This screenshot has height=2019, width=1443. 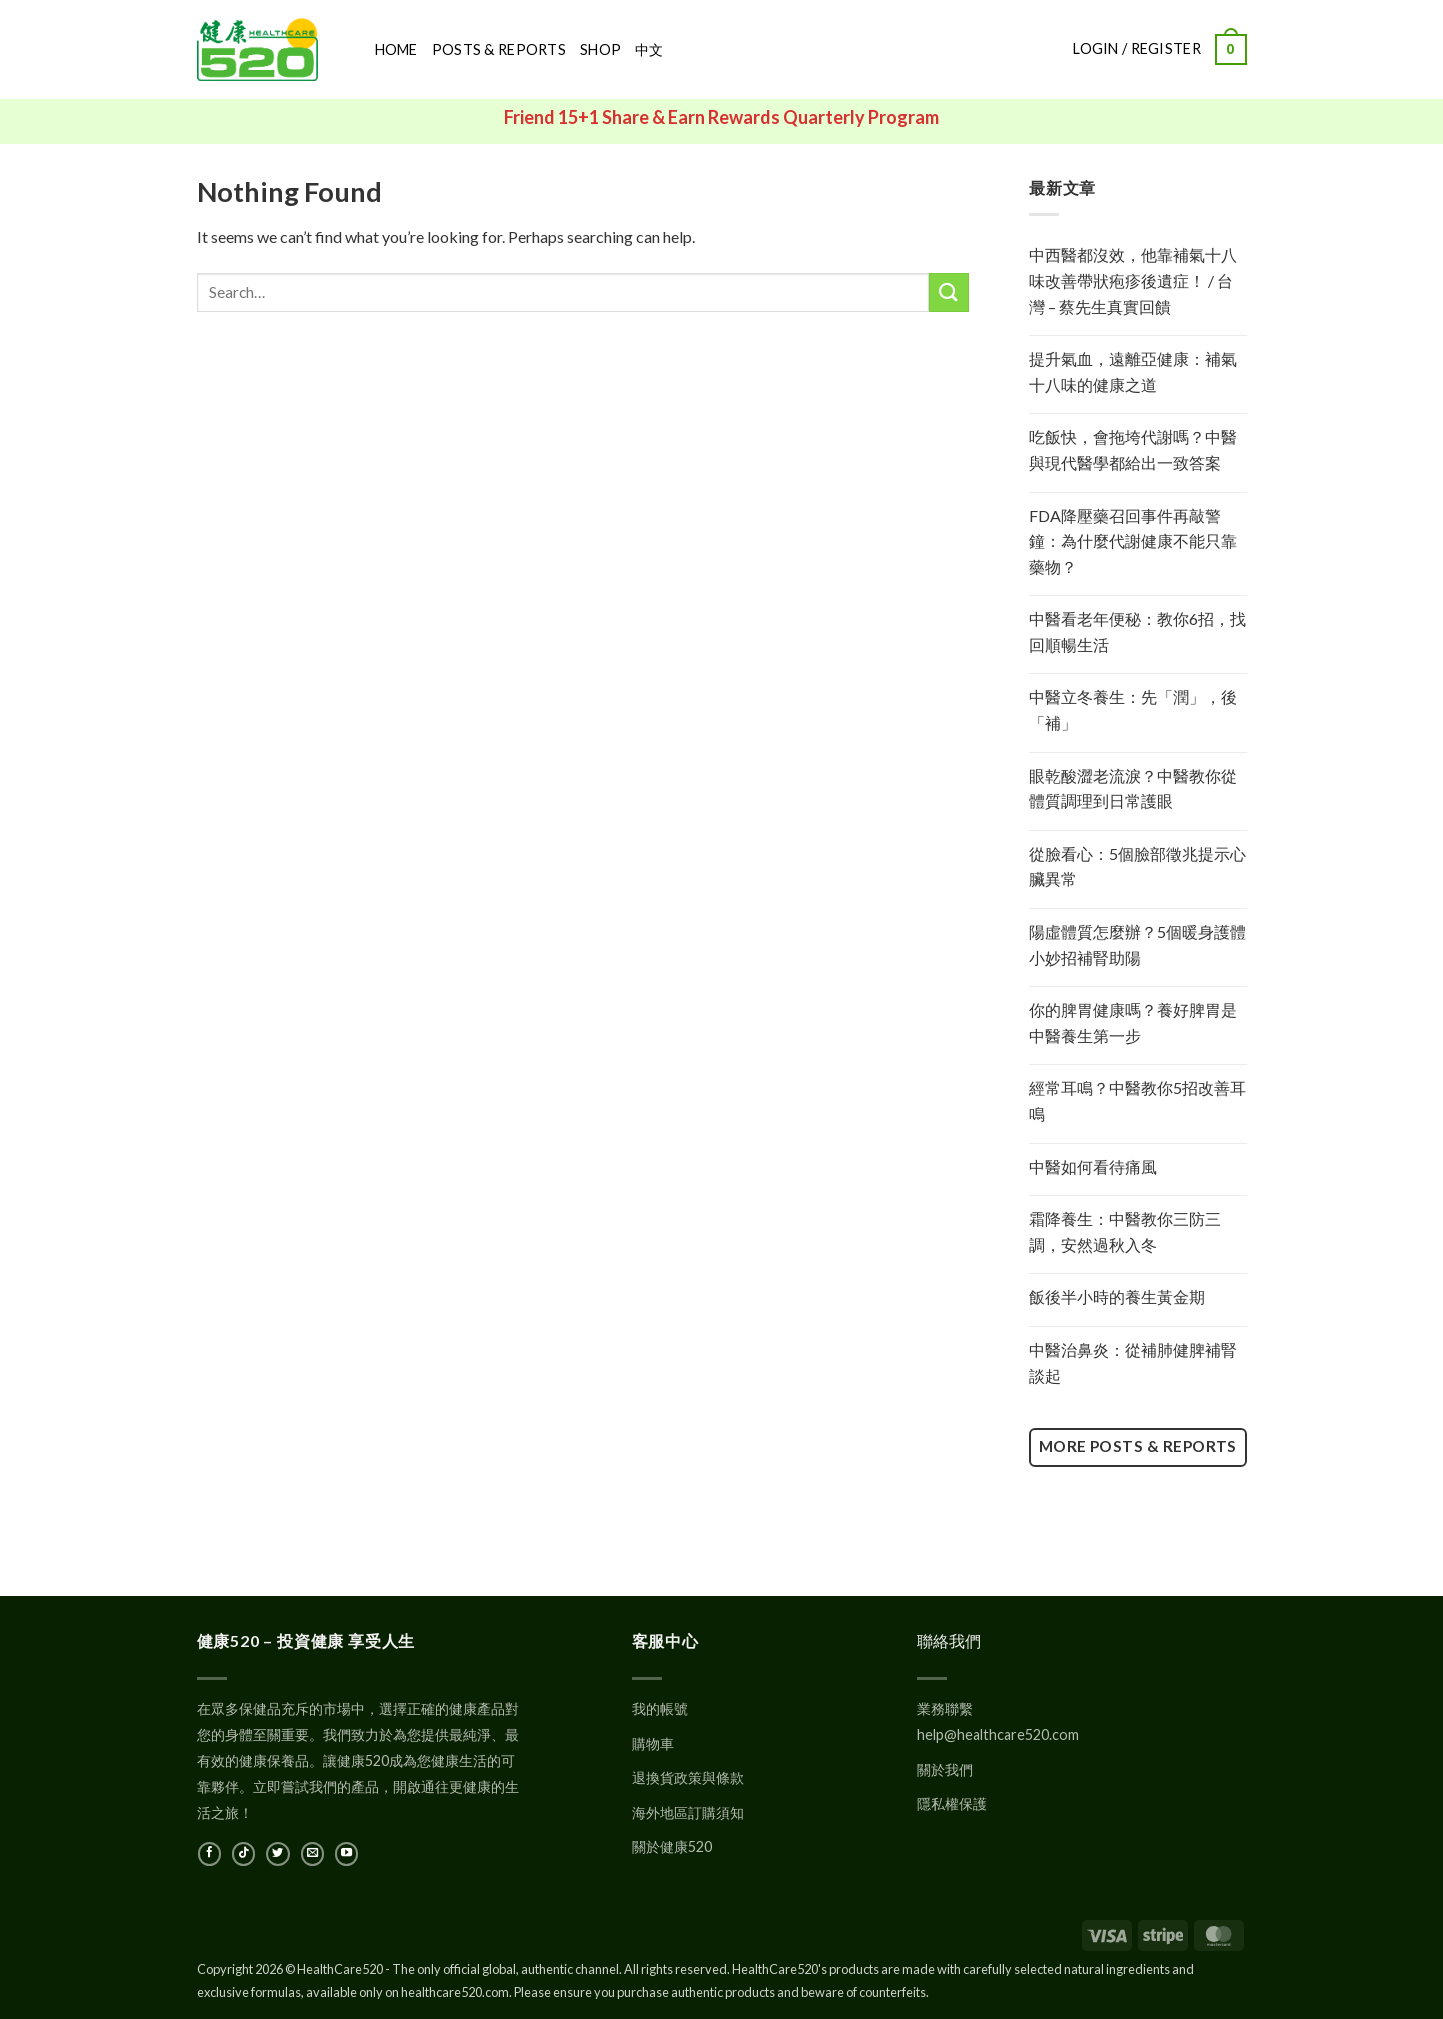 What do you see at coordinates (1133, 541) in the screenshot?
I see `FDA降壓藥召回事件再敲警鐘：為什麼代謝健康不能只靠藥物？` at bounding box center [1133, 541].